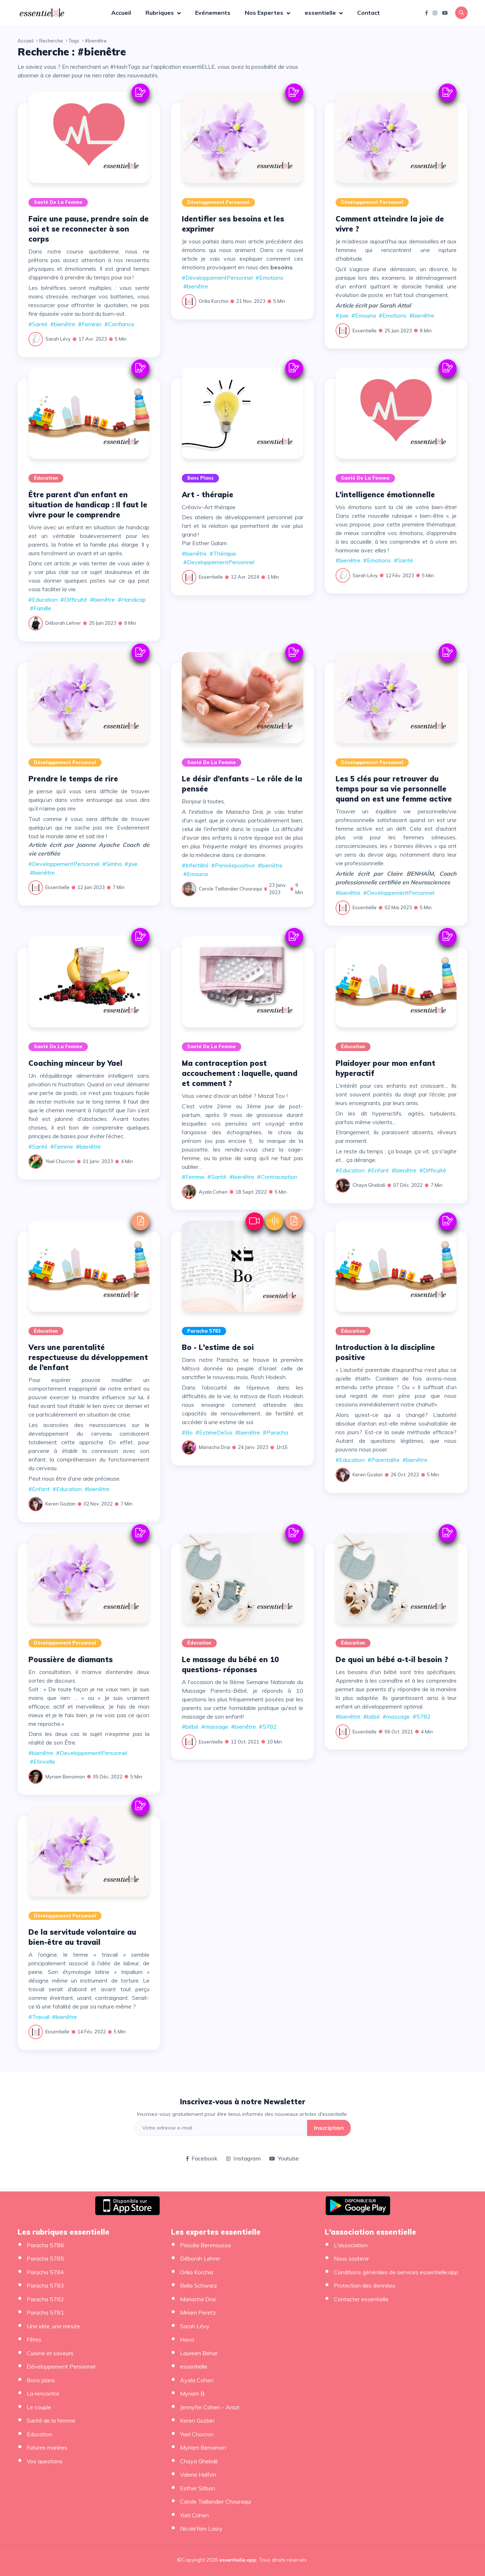  What do you see at coordinates (53, 2326) in the screenshot?
I see `Une idée, une minute` at bounding box center [53, 2326].